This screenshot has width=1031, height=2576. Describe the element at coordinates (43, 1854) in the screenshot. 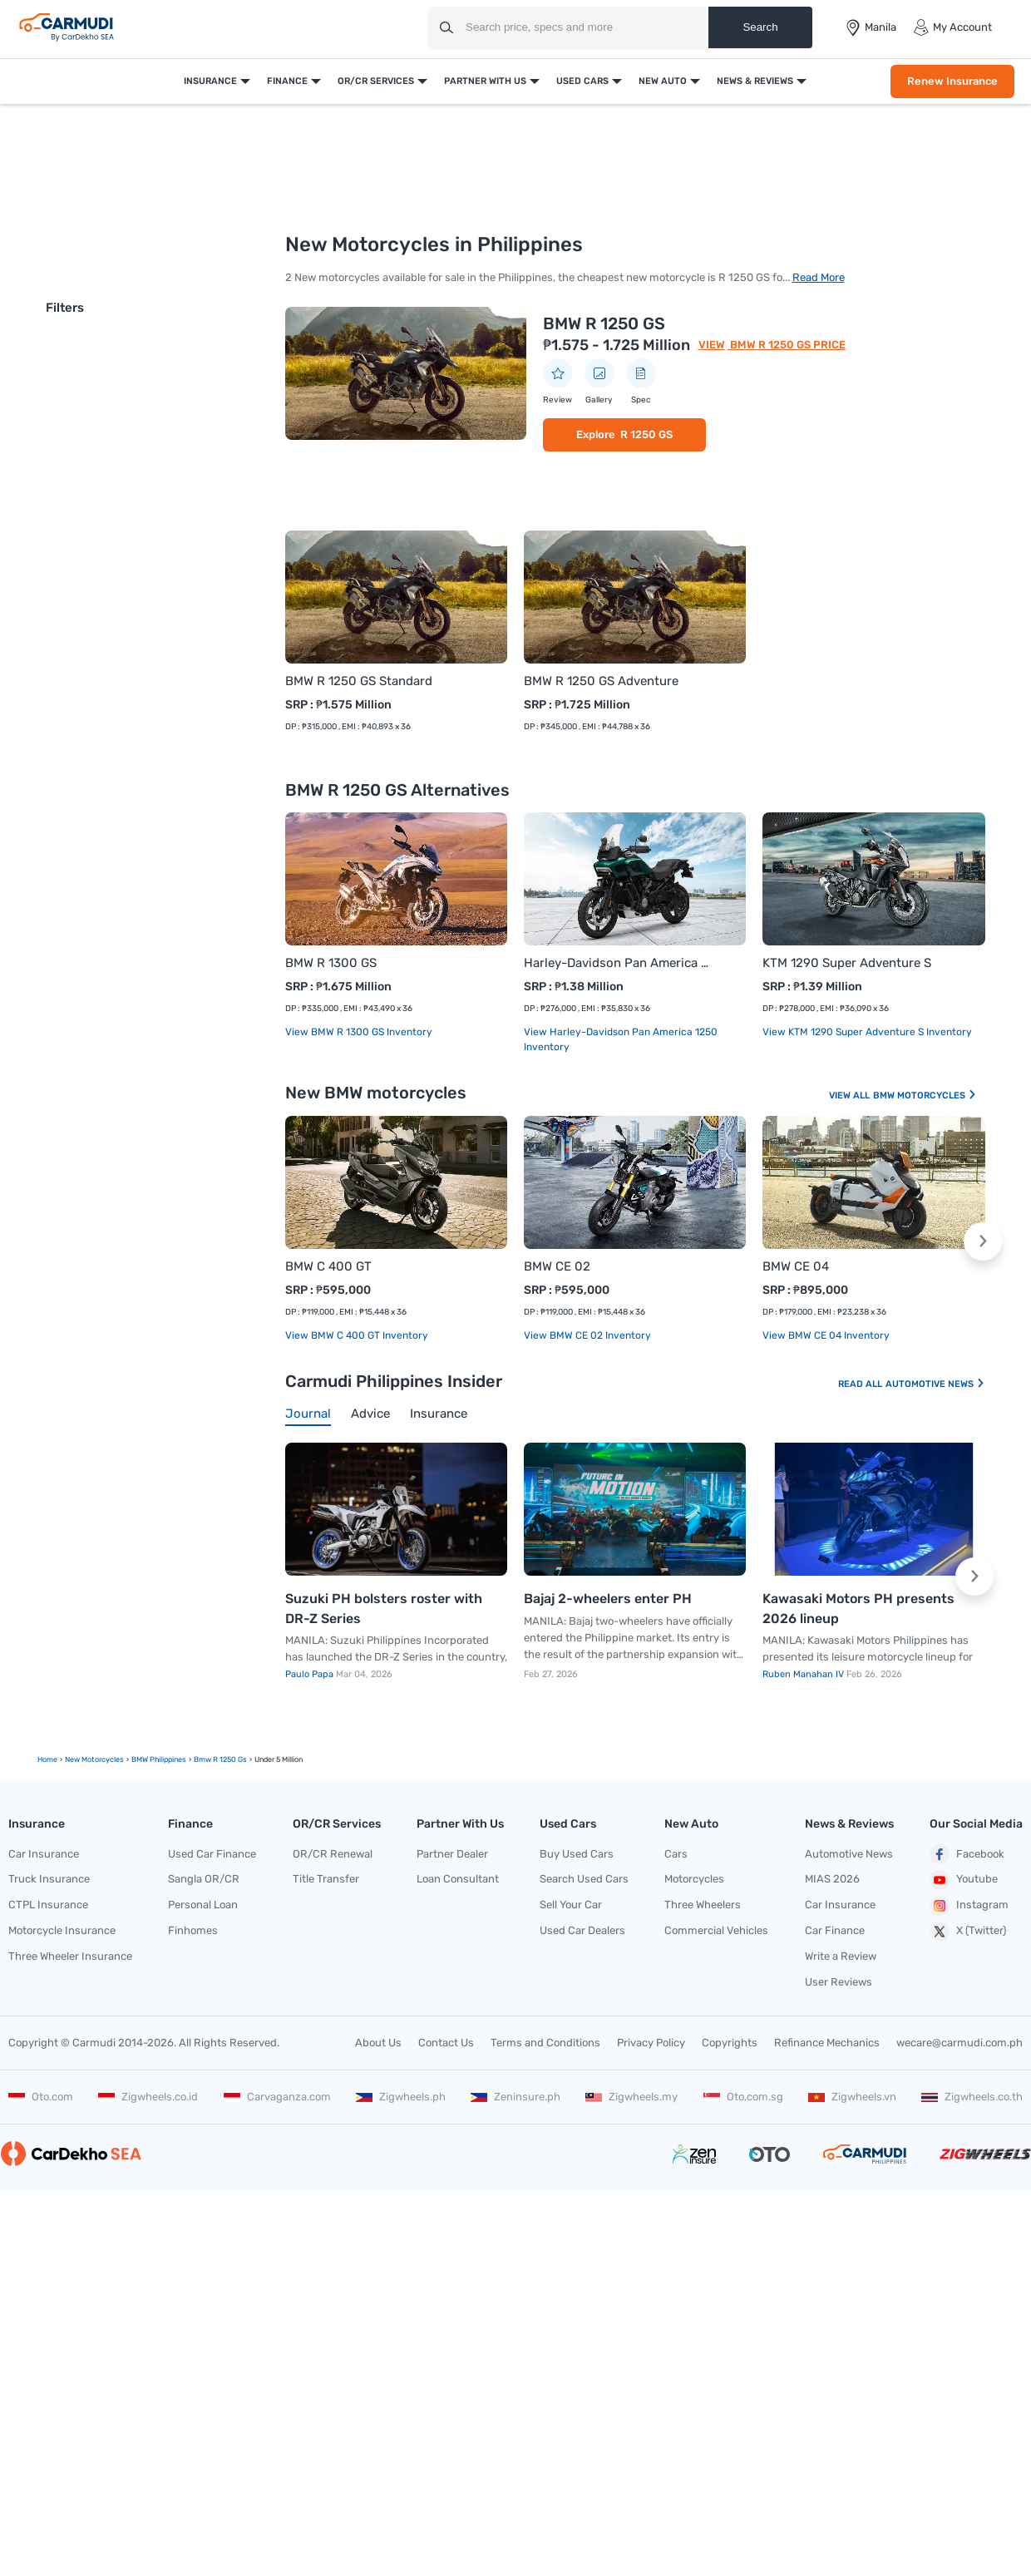

I see `Car Insurance` at that location.